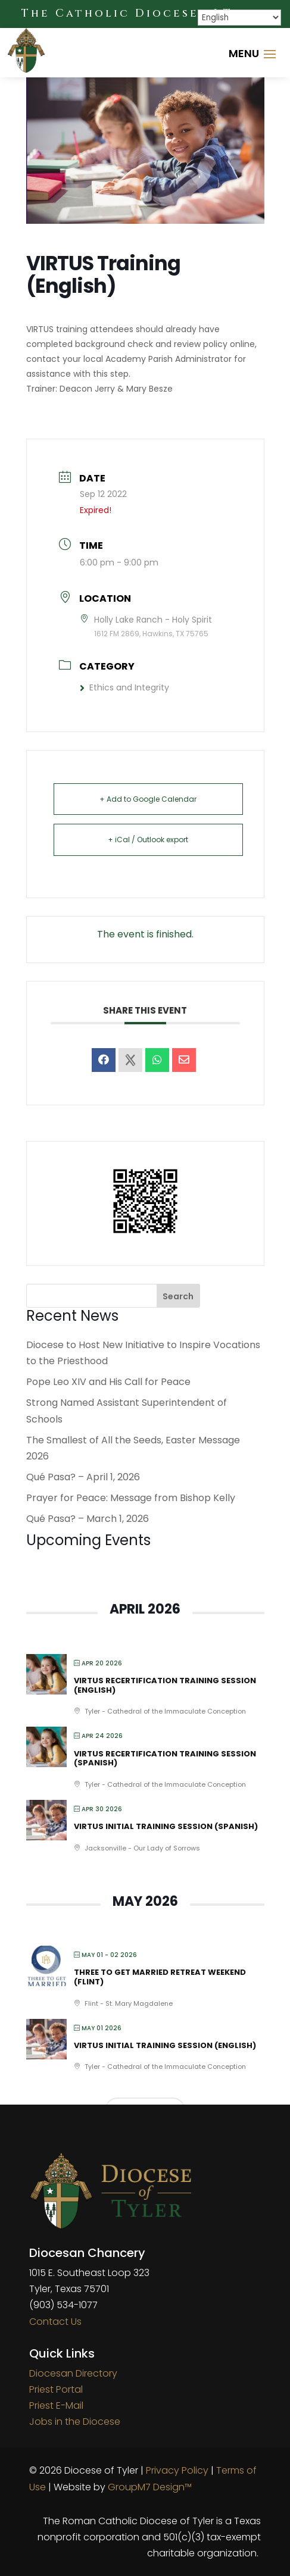  What do you see at coordinates (108, 1382) in the screenshot?
I see `Pope Leo XIV and His Call for Peace` at bounding box center [108, 1382].